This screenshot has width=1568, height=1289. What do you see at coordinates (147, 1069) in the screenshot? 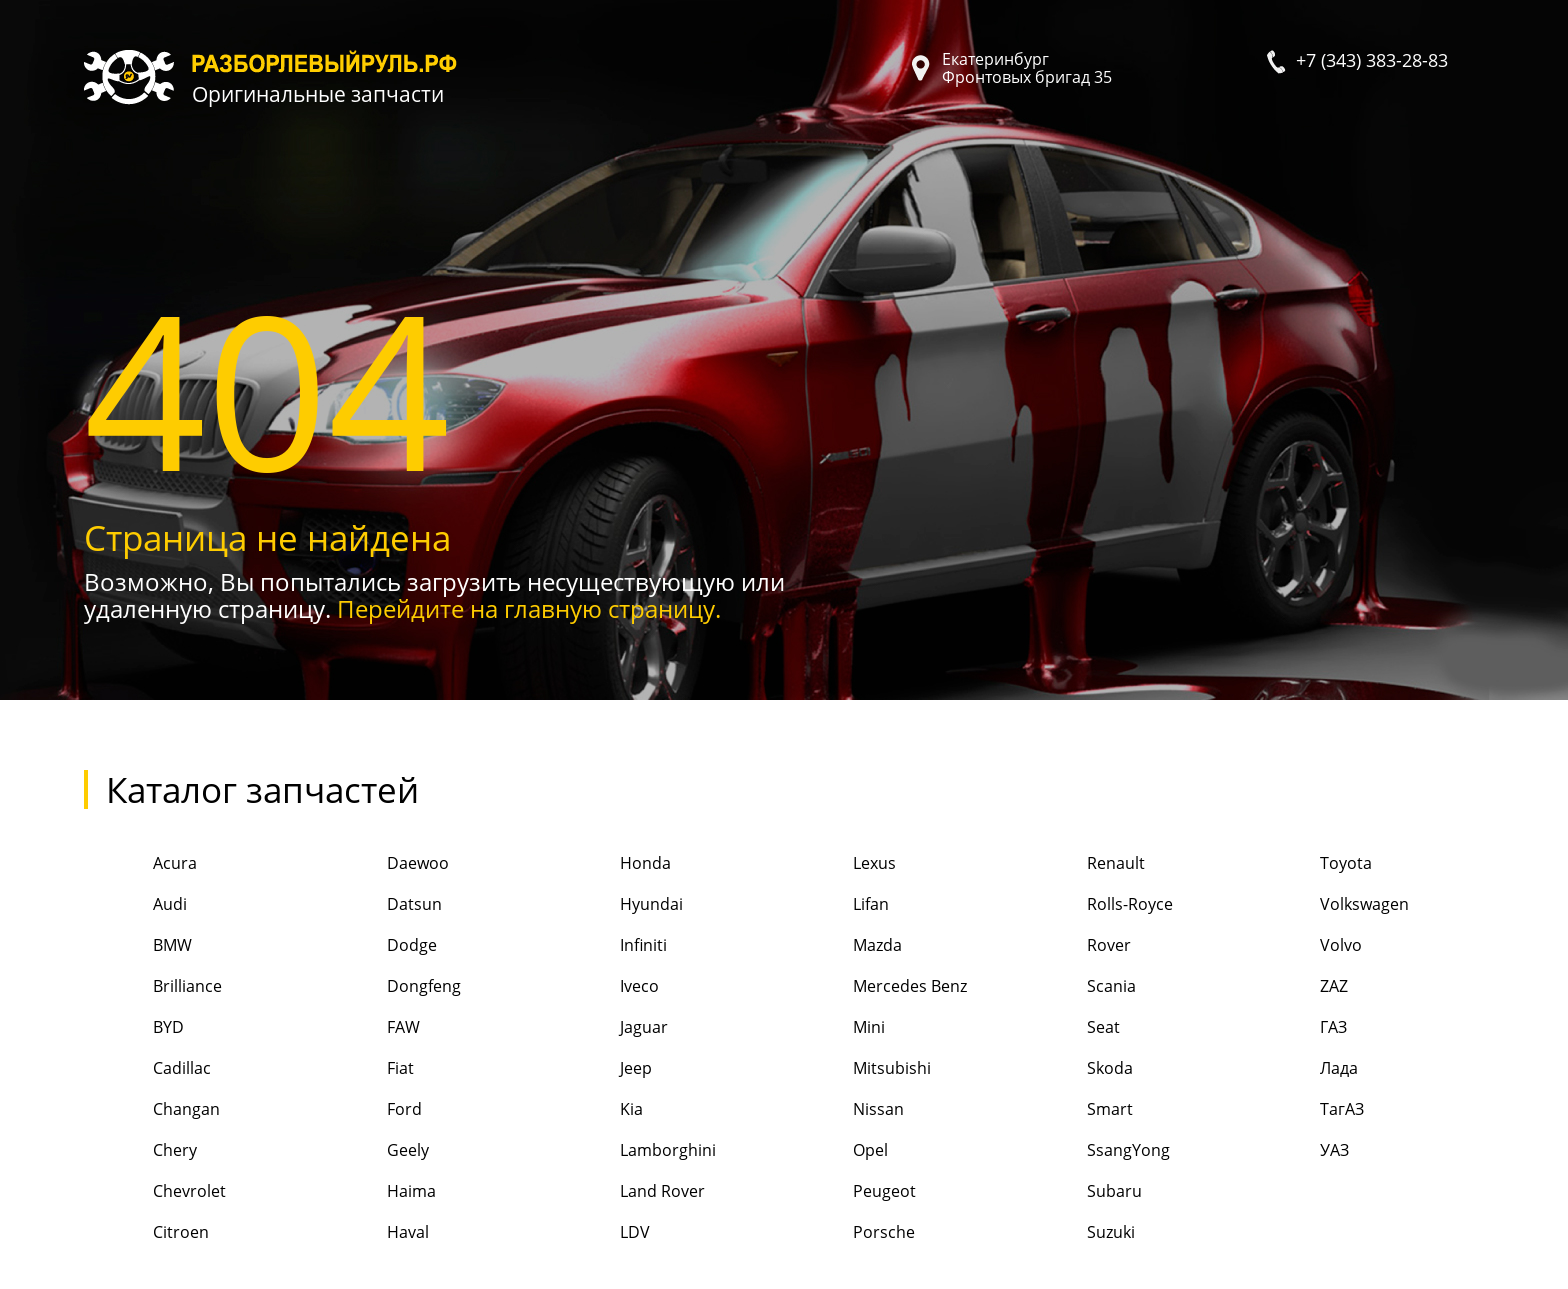
I see `Cadillac` at bounding box center [147, 1069].